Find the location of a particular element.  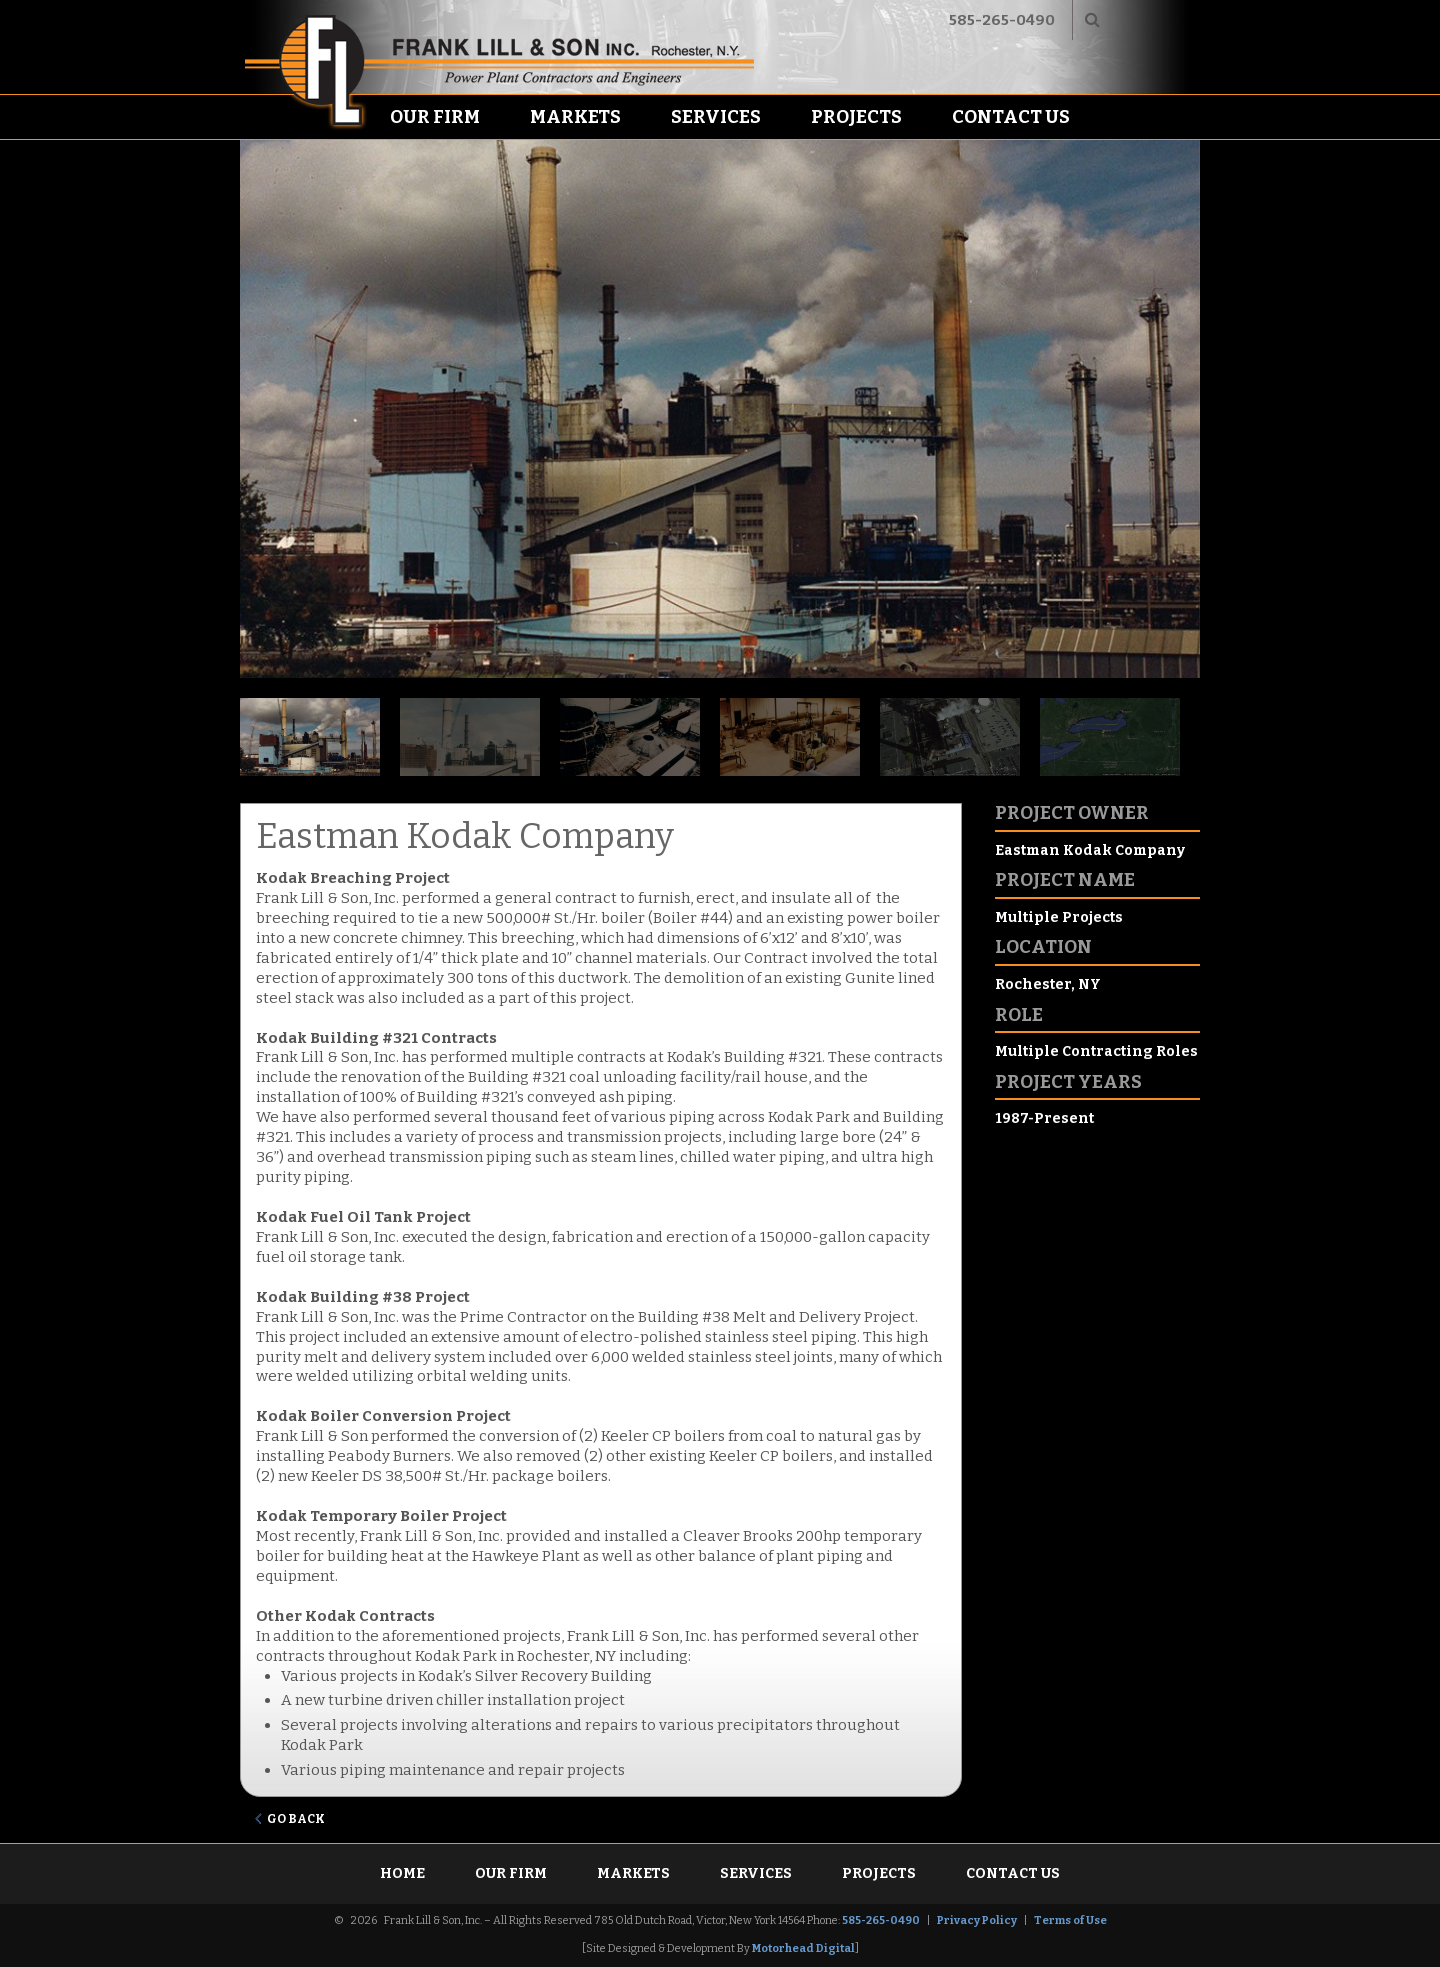

Privacy Policy is located at coordinates (977, 1920).